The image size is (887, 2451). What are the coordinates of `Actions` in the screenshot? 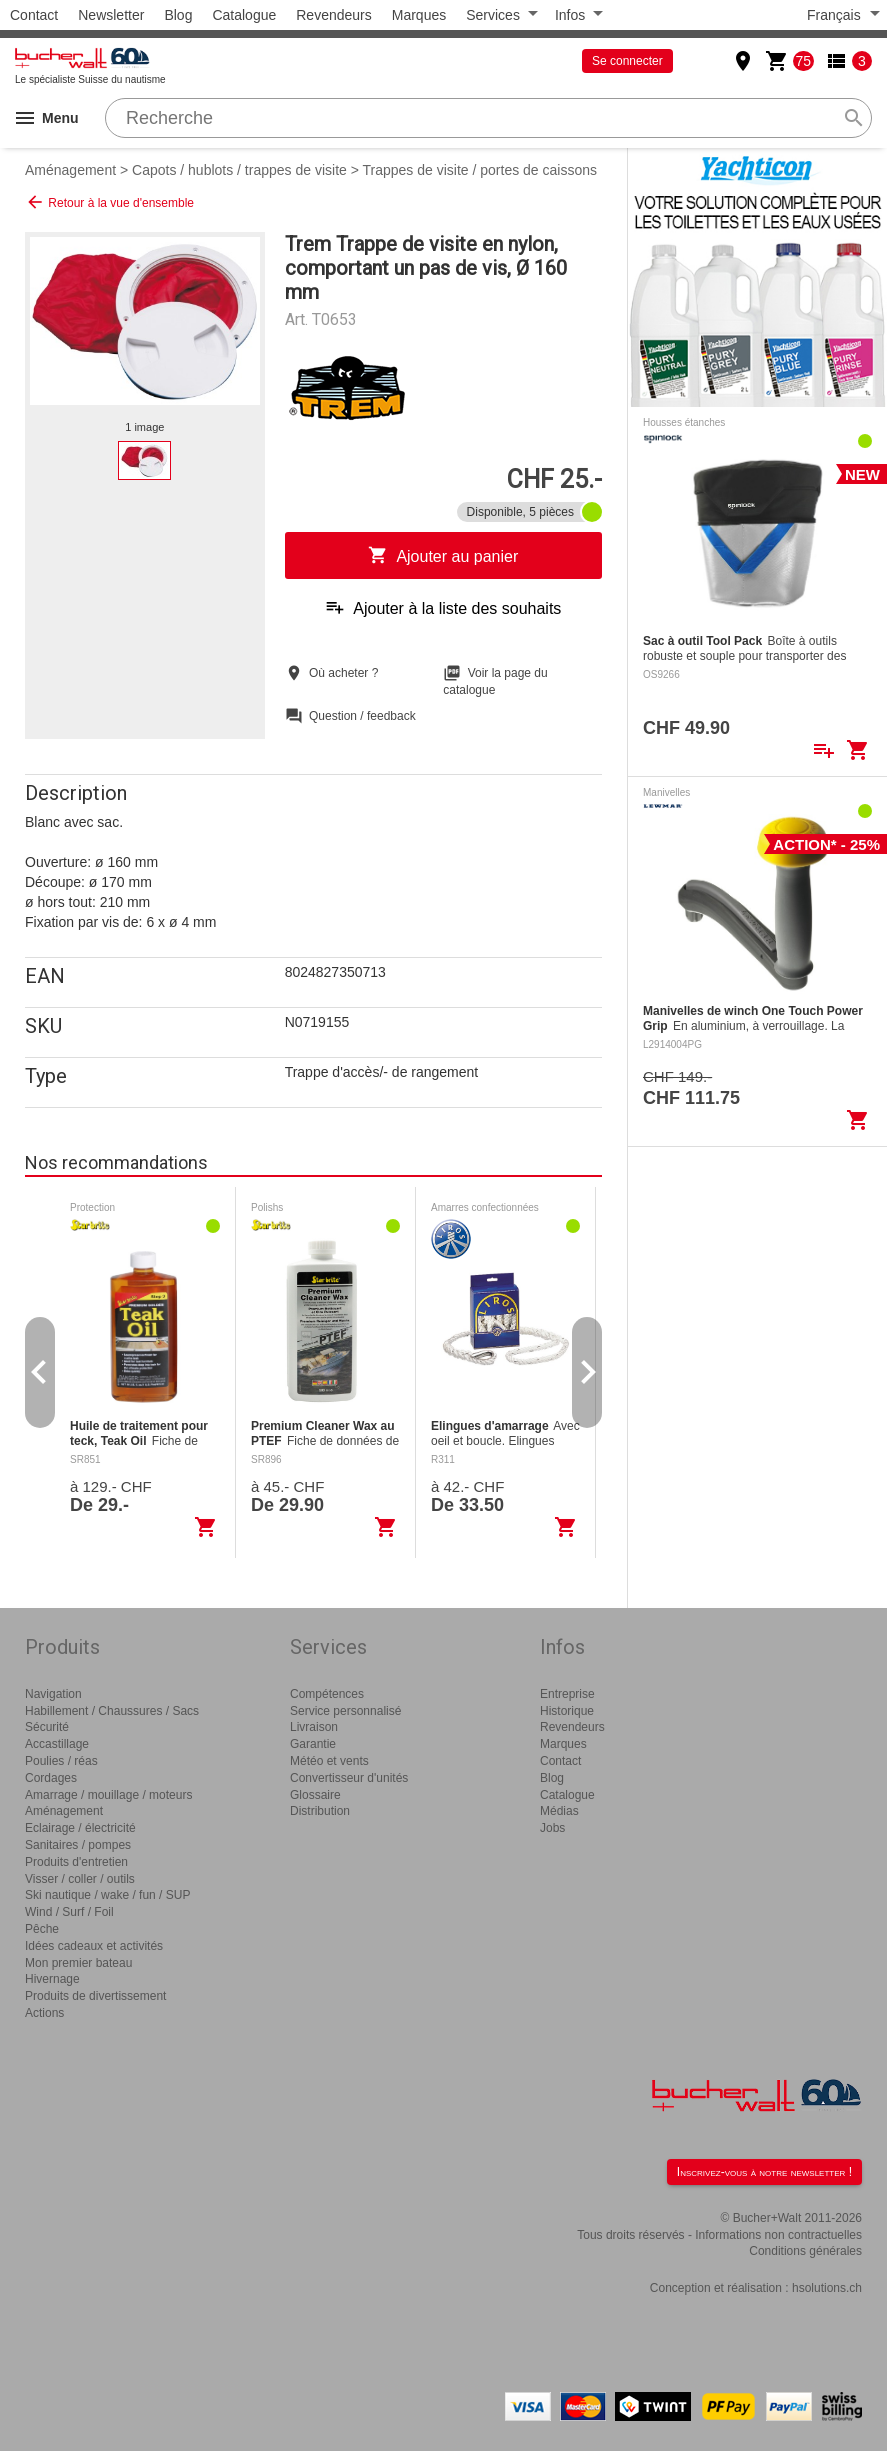 It's located at (44, 2013).